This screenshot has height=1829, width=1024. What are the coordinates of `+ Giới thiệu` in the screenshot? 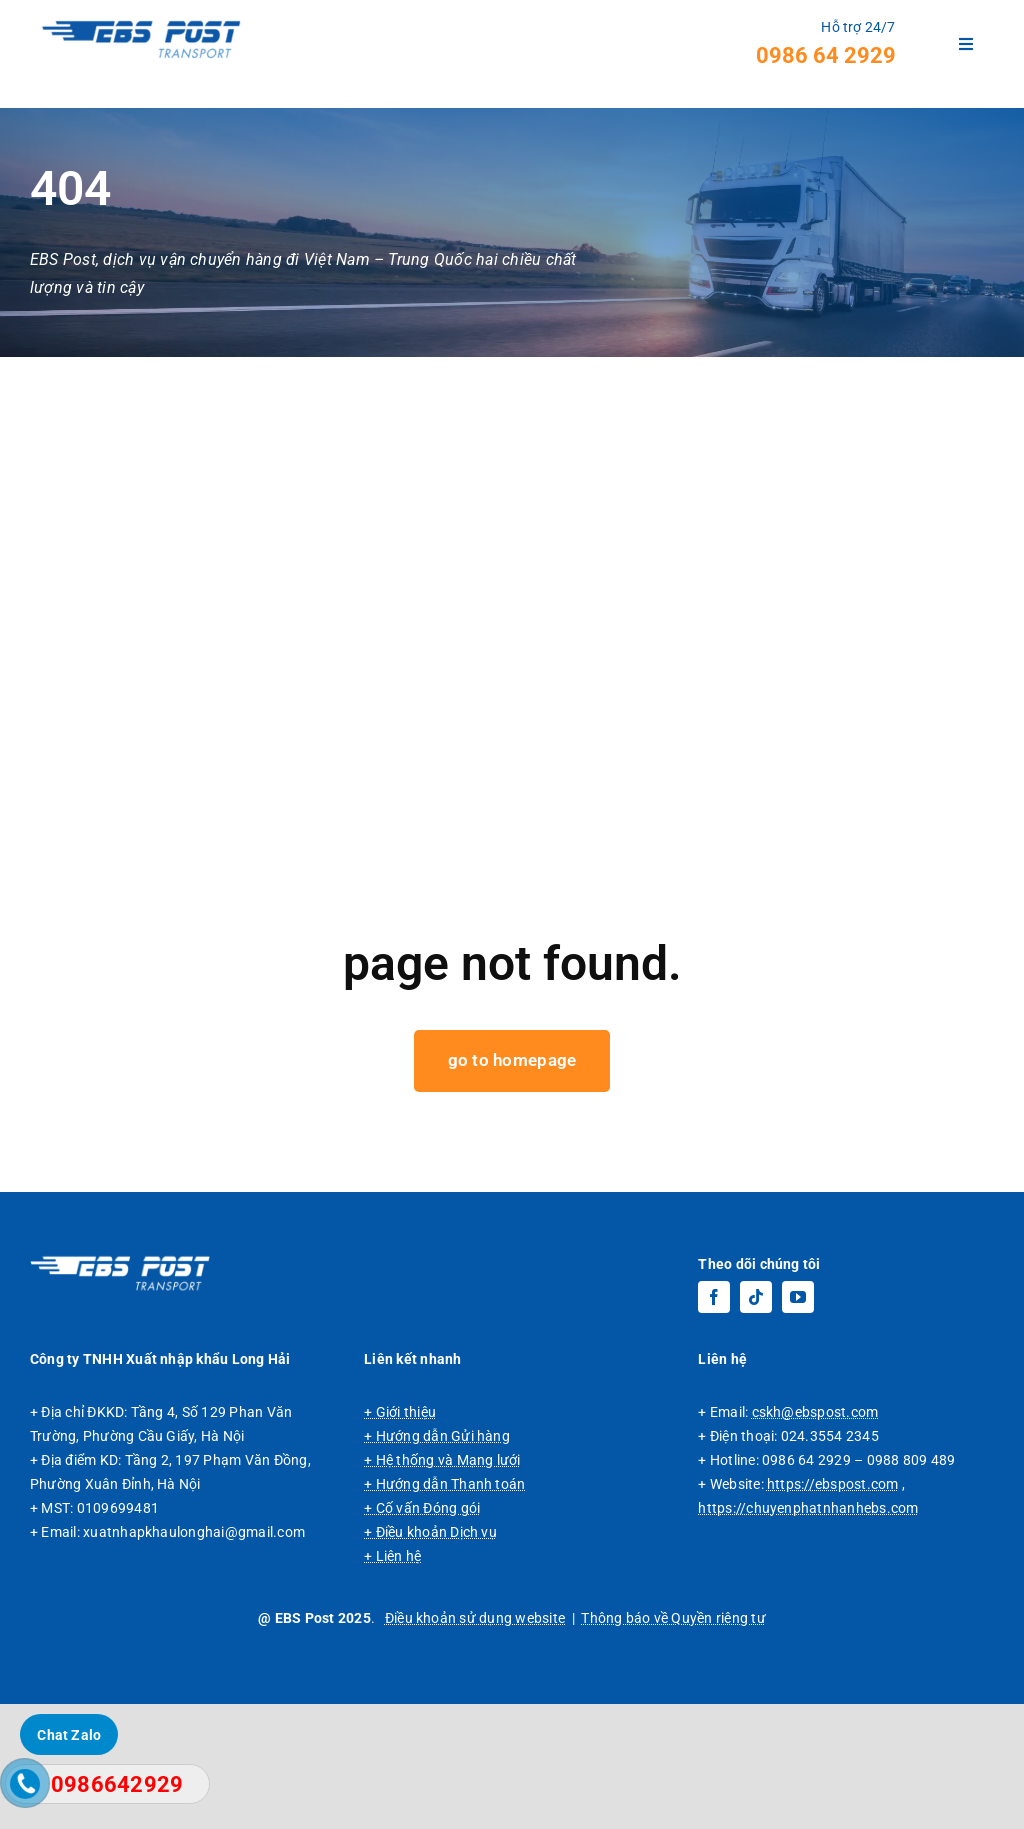 It's located at (400, 1536).